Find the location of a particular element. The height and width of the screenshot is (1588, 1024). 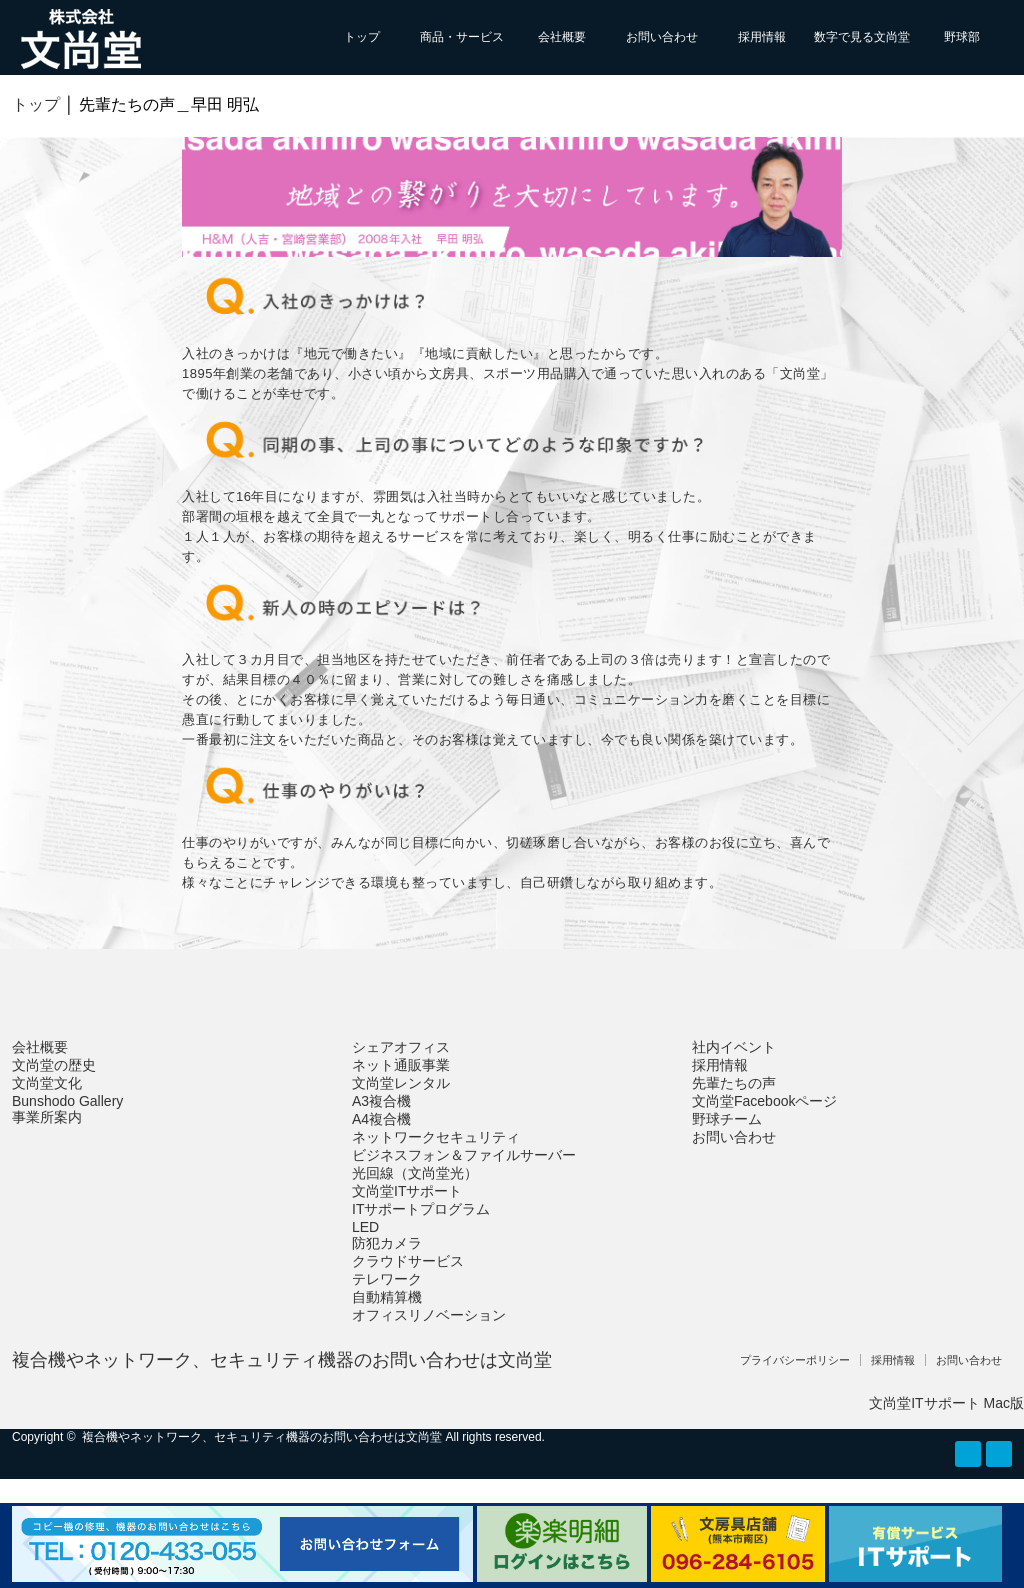

先輩たちの声 is located at coordinates (734, 1083).